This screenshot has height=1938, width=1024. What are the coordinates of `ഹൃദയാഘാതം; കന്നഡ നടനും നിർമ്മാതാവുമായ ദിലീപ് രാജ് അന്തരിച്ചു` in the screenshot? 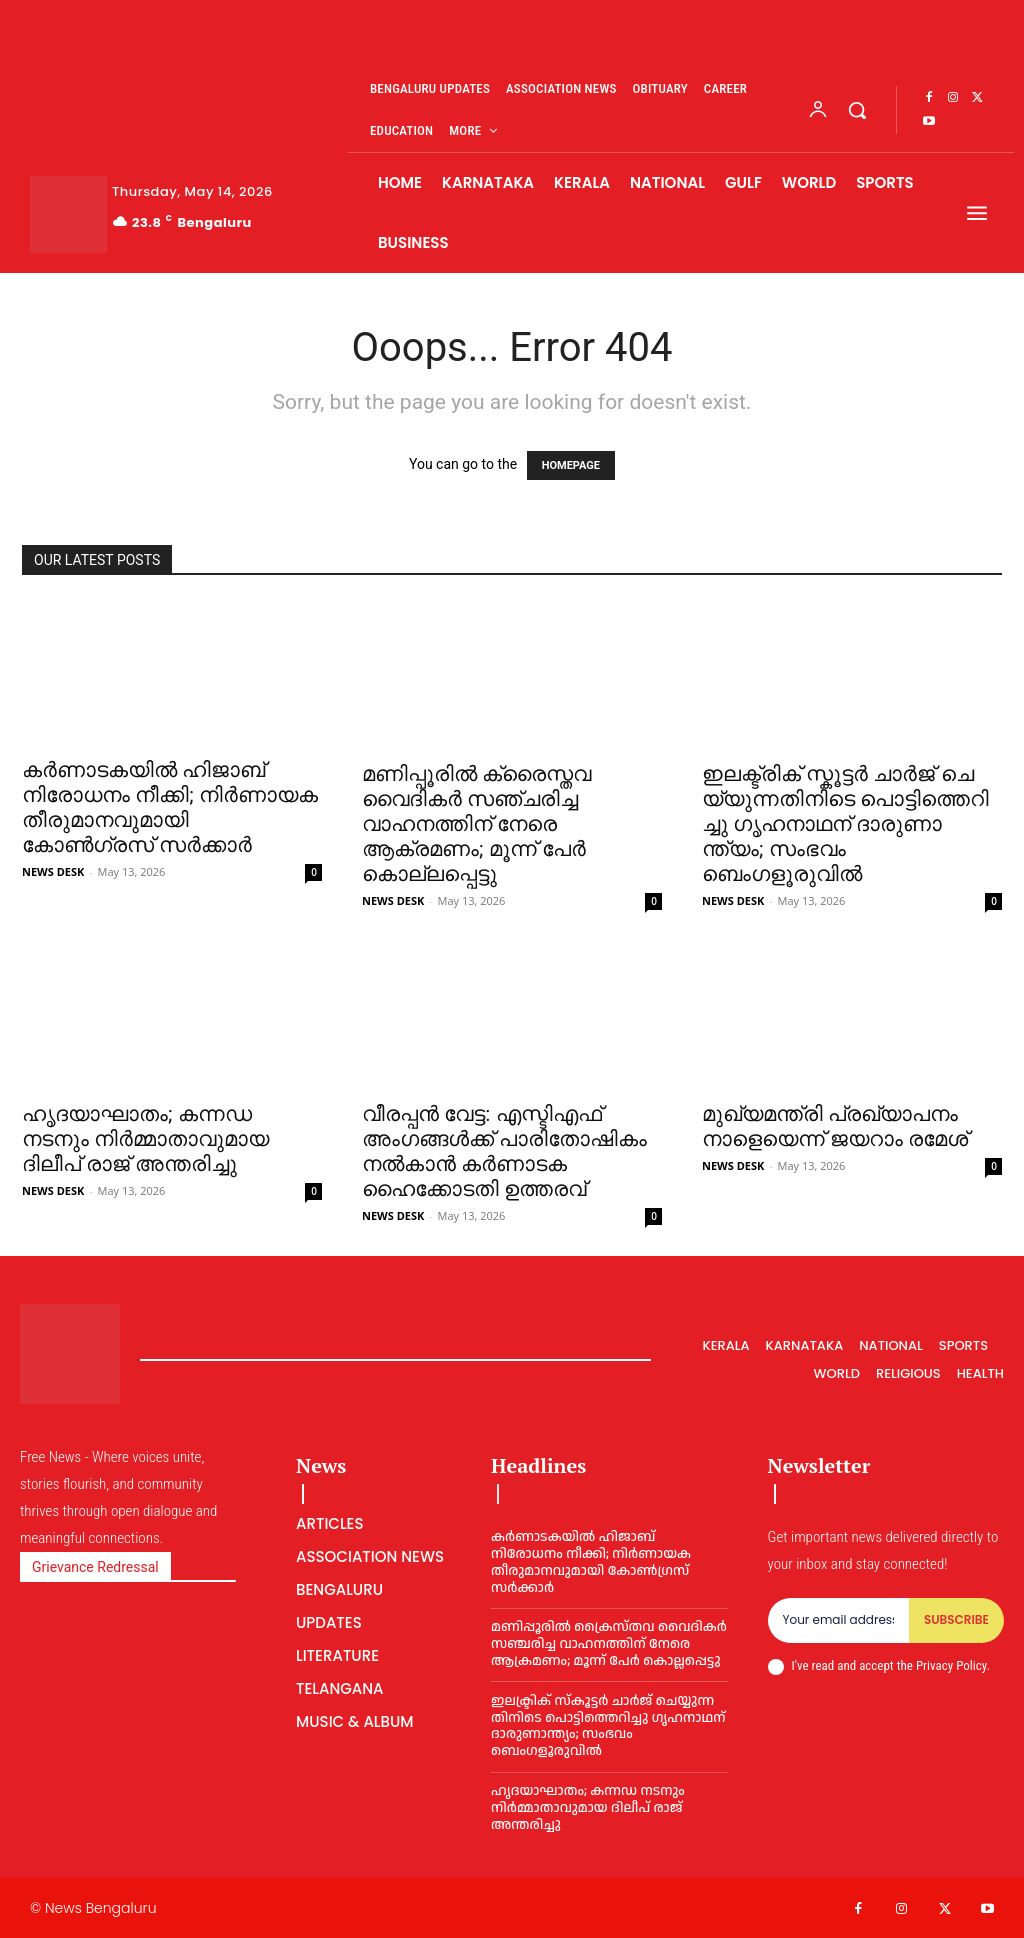 It's located at (145, 1139).